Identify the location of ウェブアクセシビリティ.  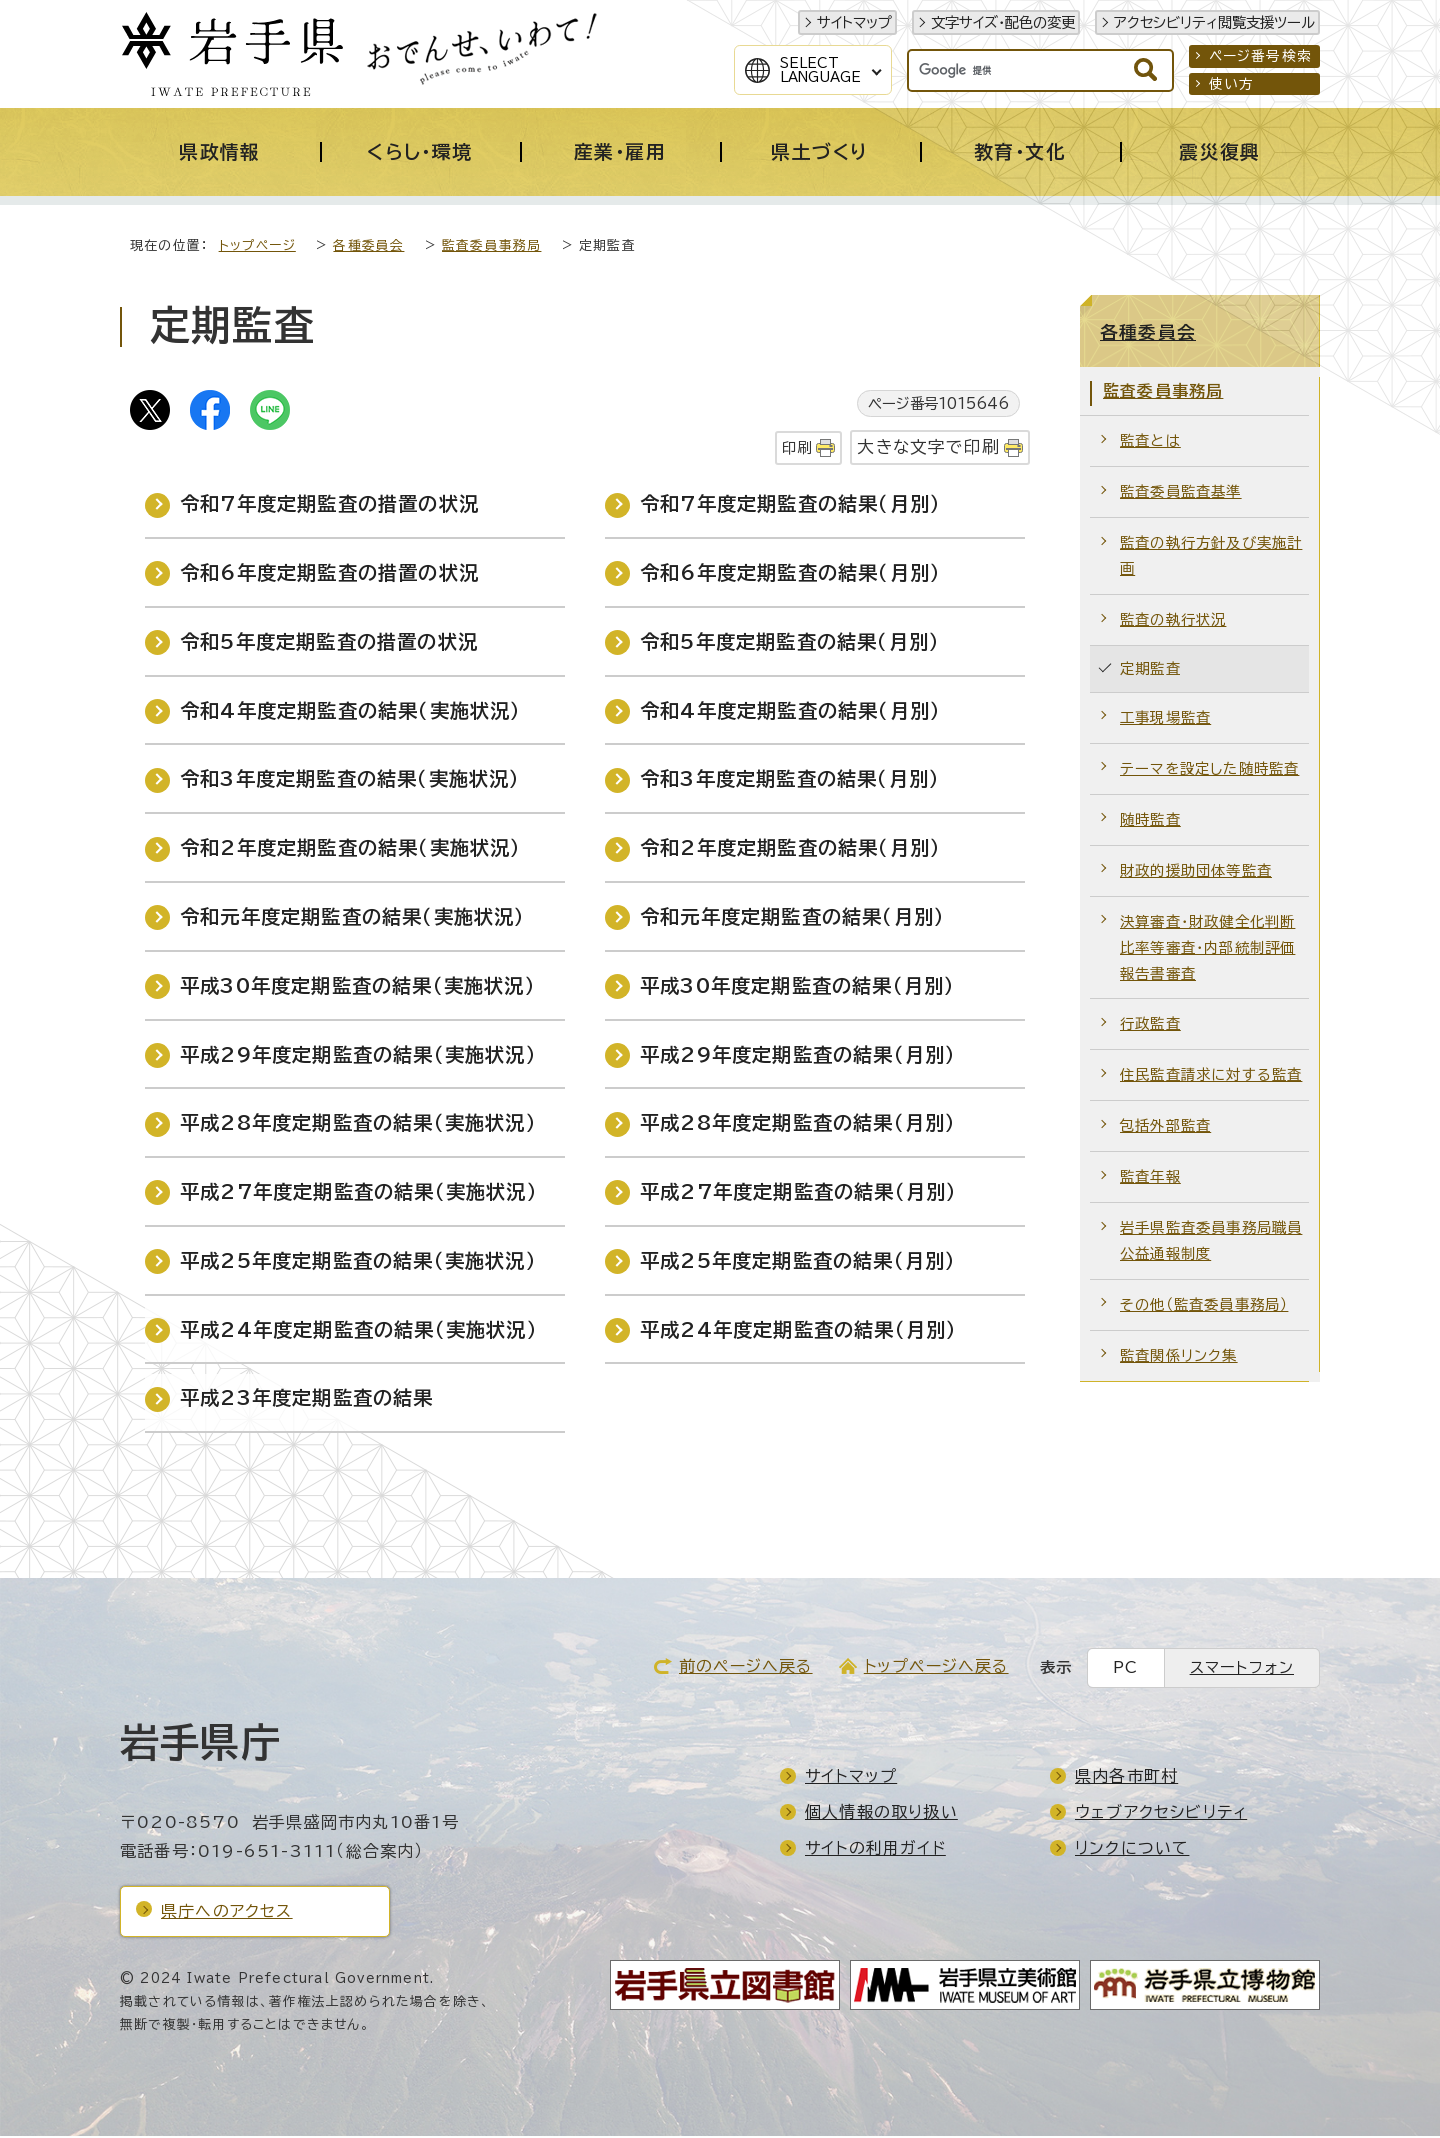
(1161, 1814).